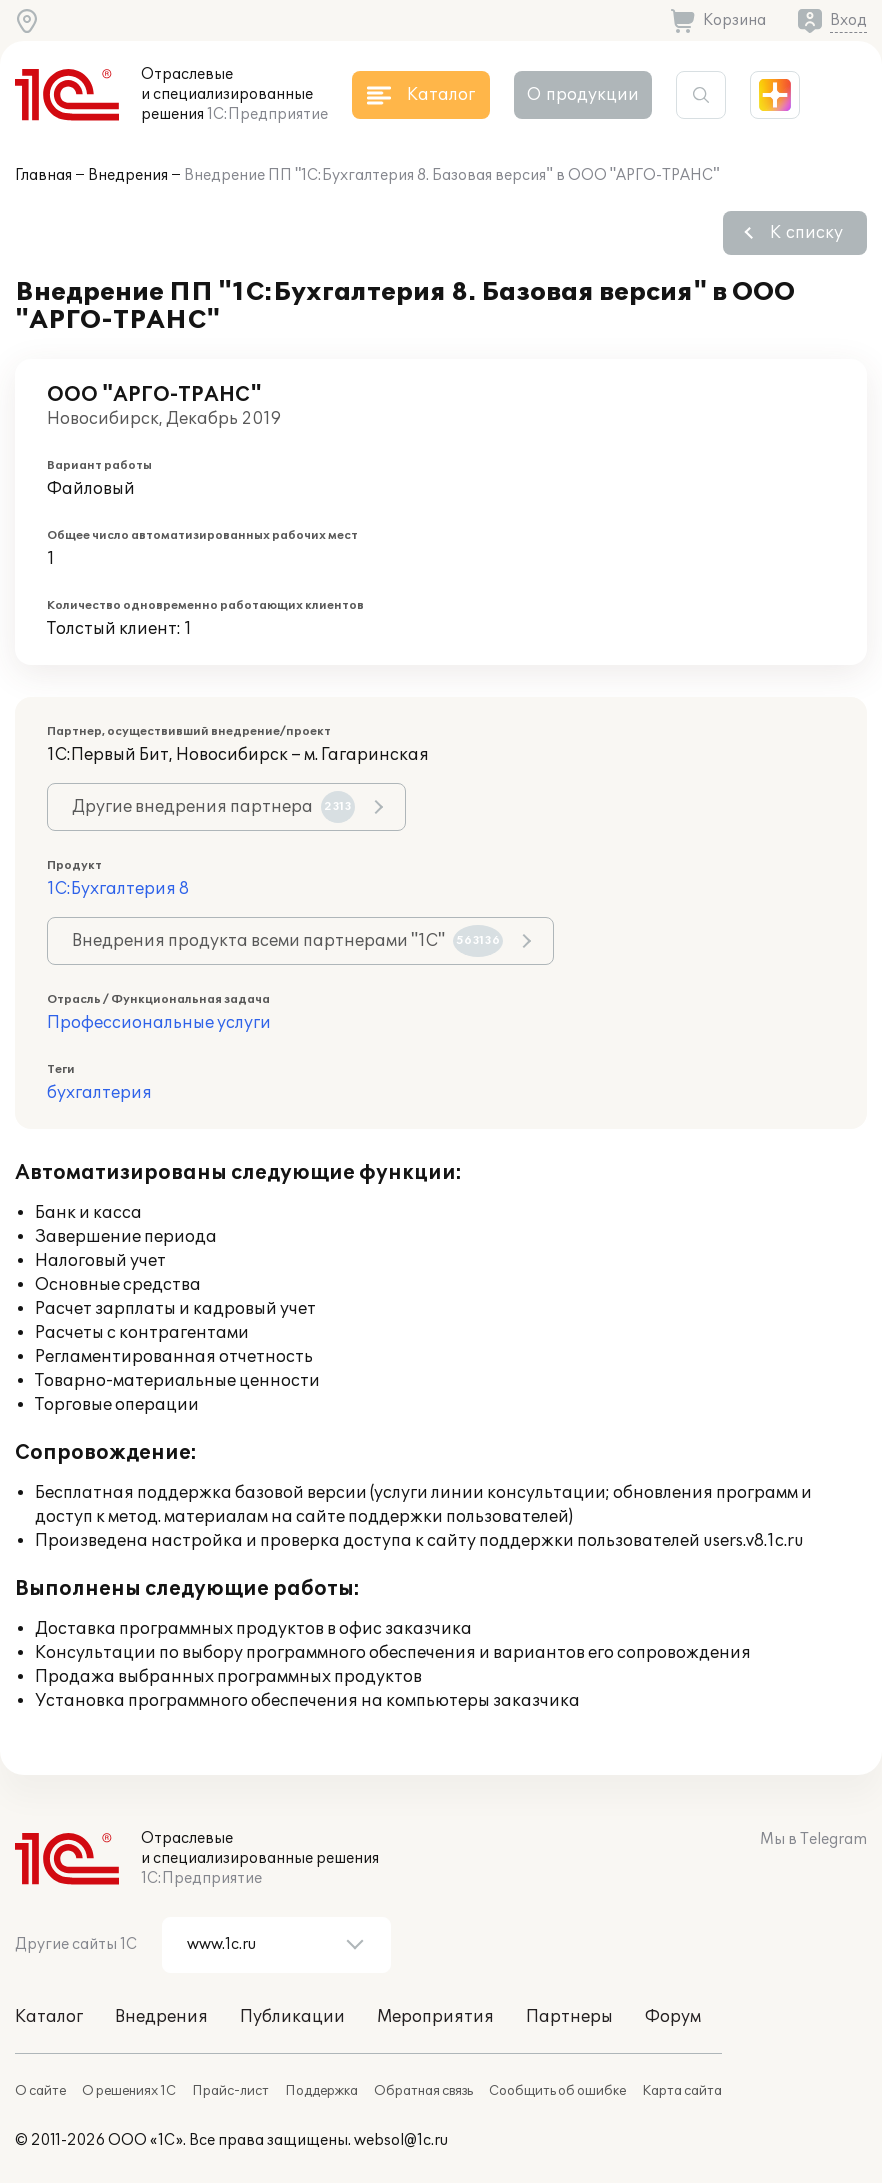 The height and width of the screenshot is (2183, 882). What do you see at coordinates (682, 2091) in the screenshot?
I see `Карта сайта` at bounding box center [682, 2091].